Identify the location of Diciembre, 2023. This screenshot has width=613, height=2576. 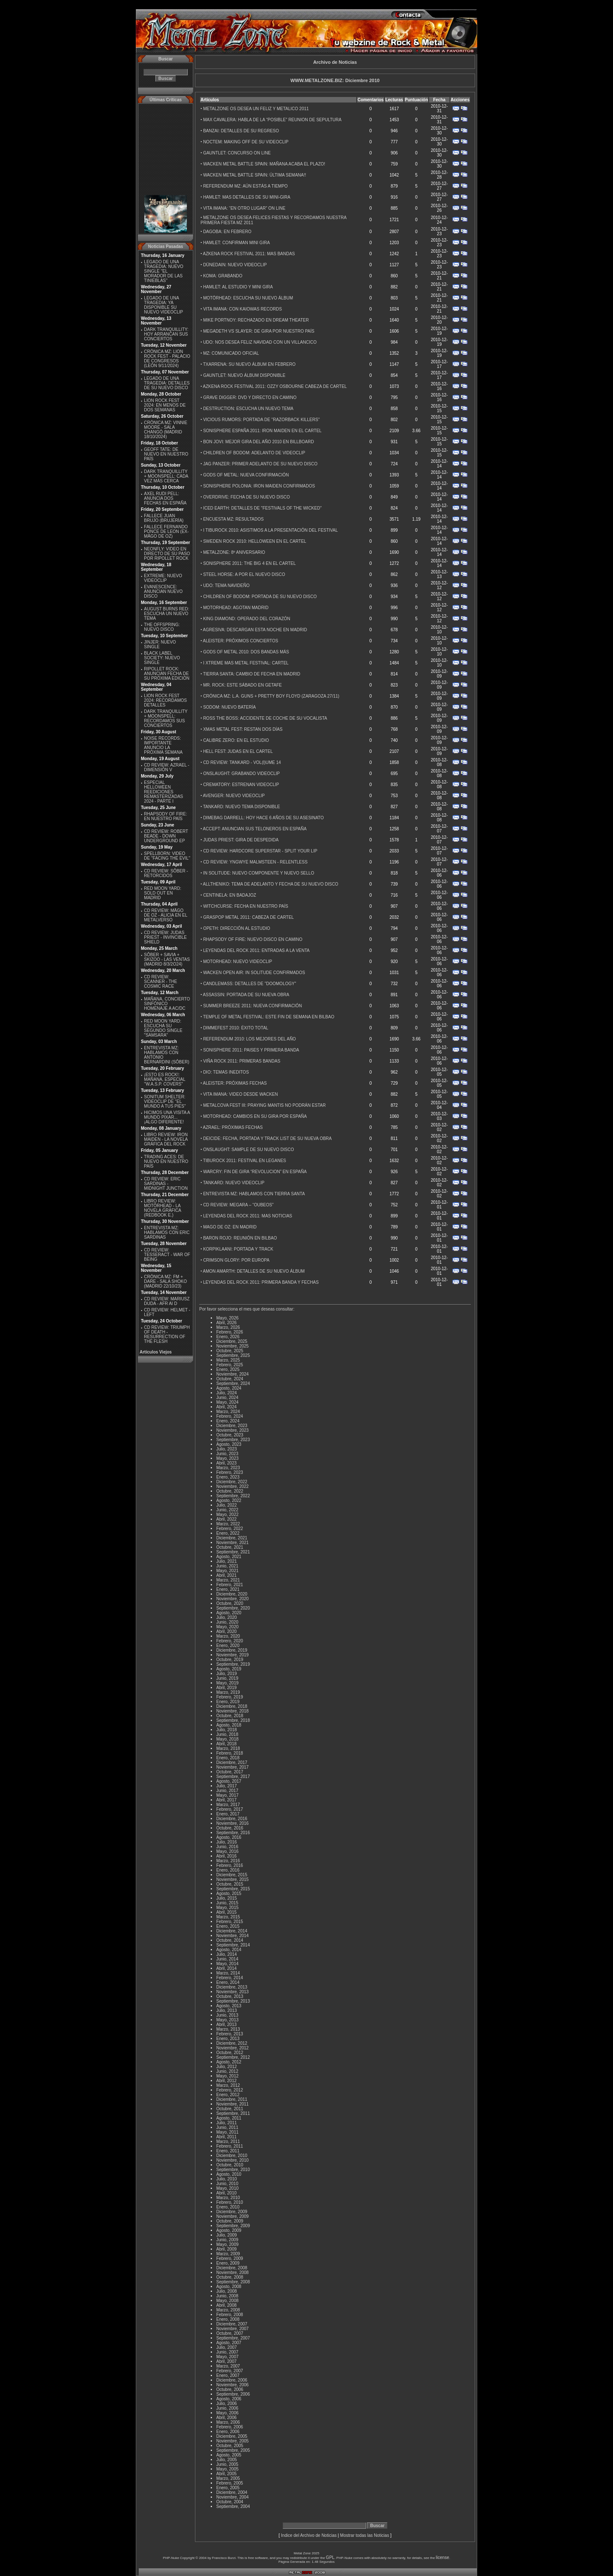
(231, 1425).